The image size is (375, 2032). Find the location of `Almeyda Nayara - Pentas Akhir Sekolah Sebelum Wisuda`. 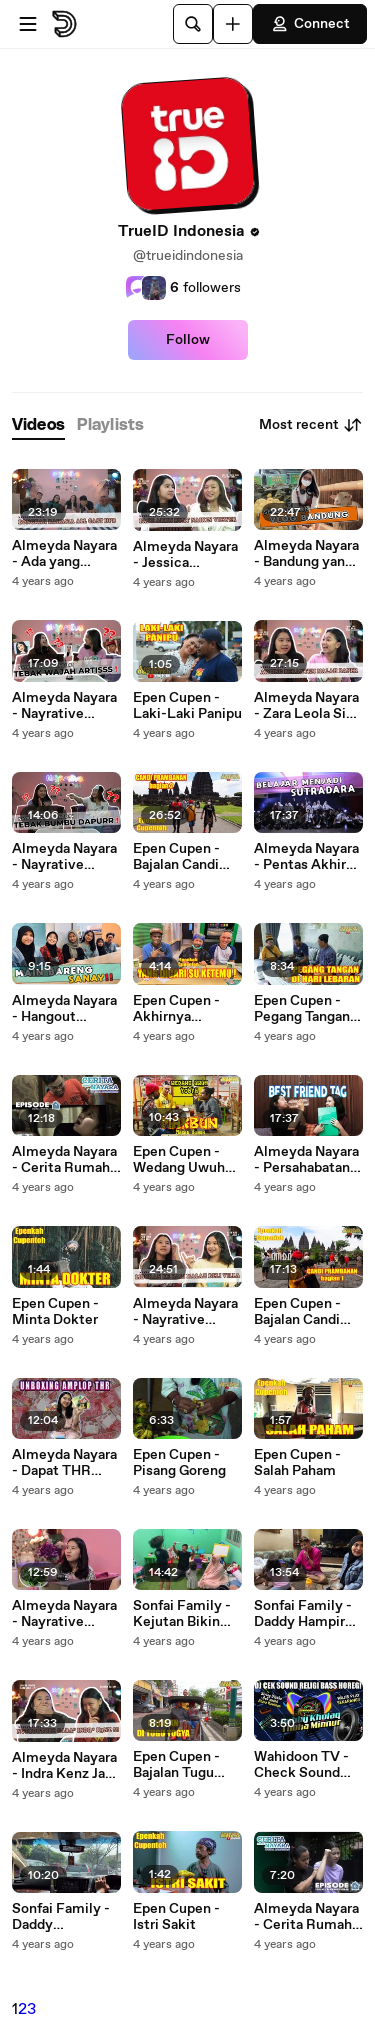

Almeyda Nayara - Pentas Akhir Sekolah Sebelum Wisuda is located at coordinates (308, 857).